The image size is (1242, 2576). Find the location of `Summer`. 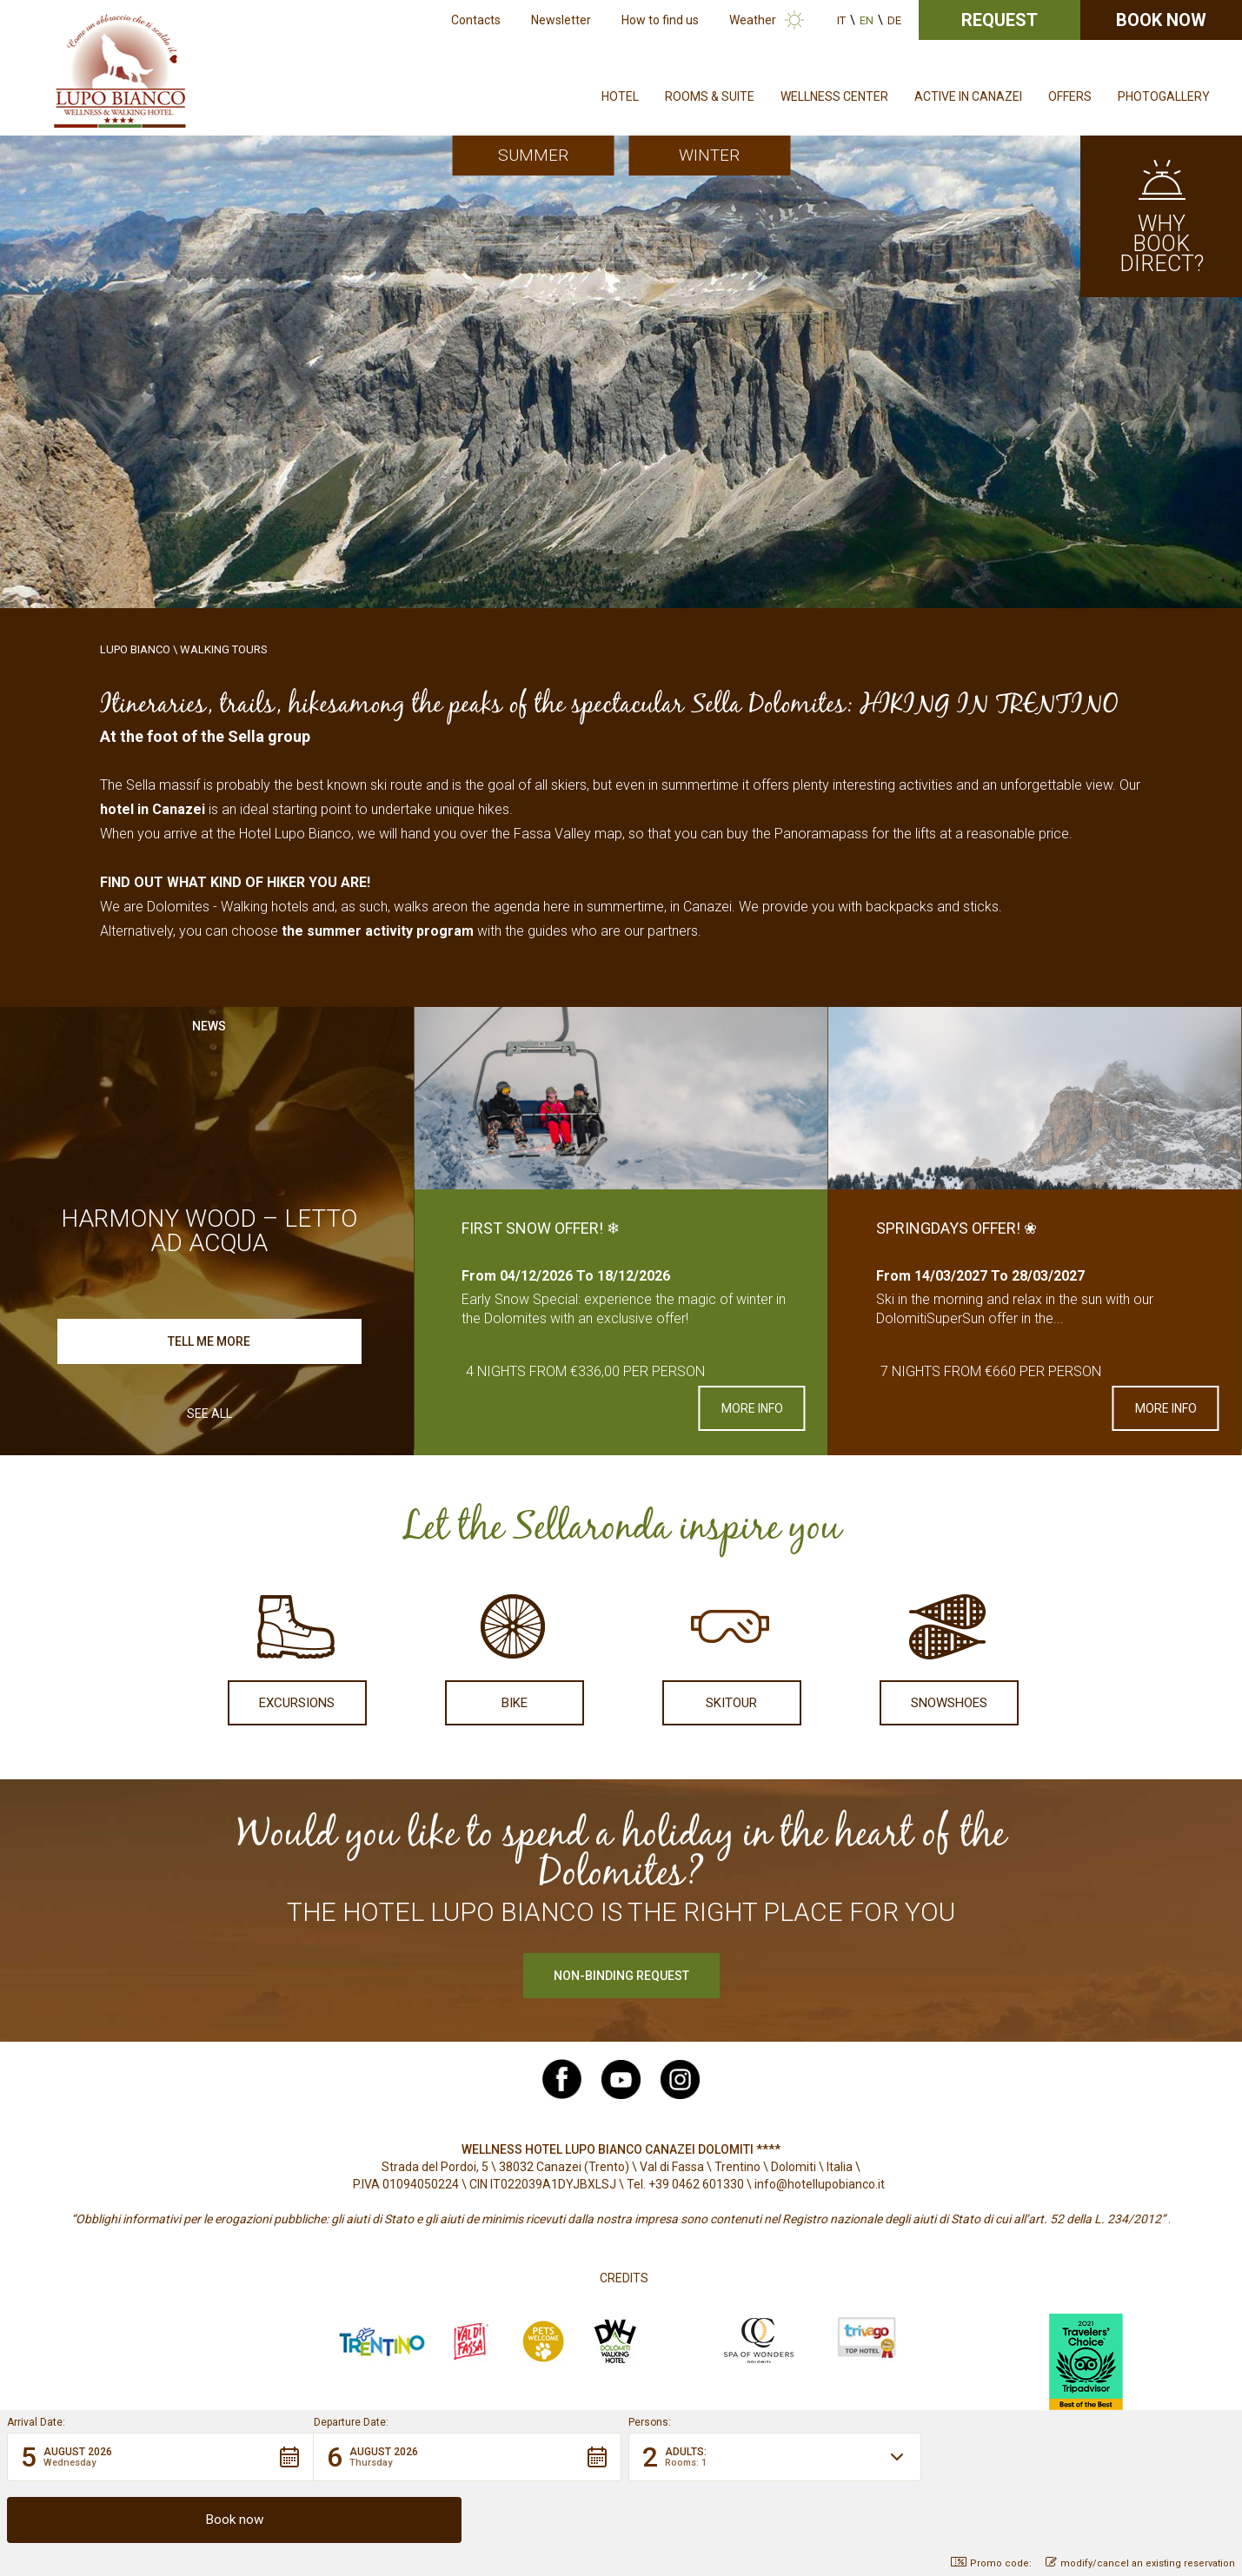

Summer is located at coordinates (533, 155).